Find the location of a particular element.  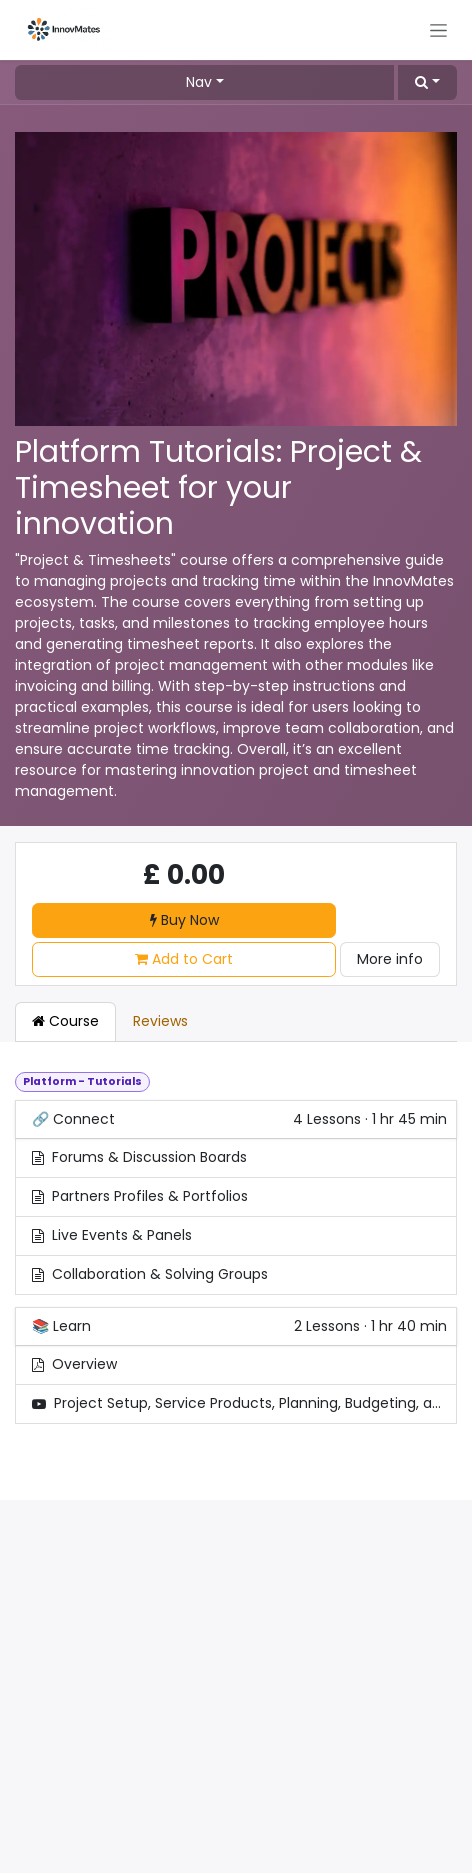

More info is located at coordinates (390, 959).